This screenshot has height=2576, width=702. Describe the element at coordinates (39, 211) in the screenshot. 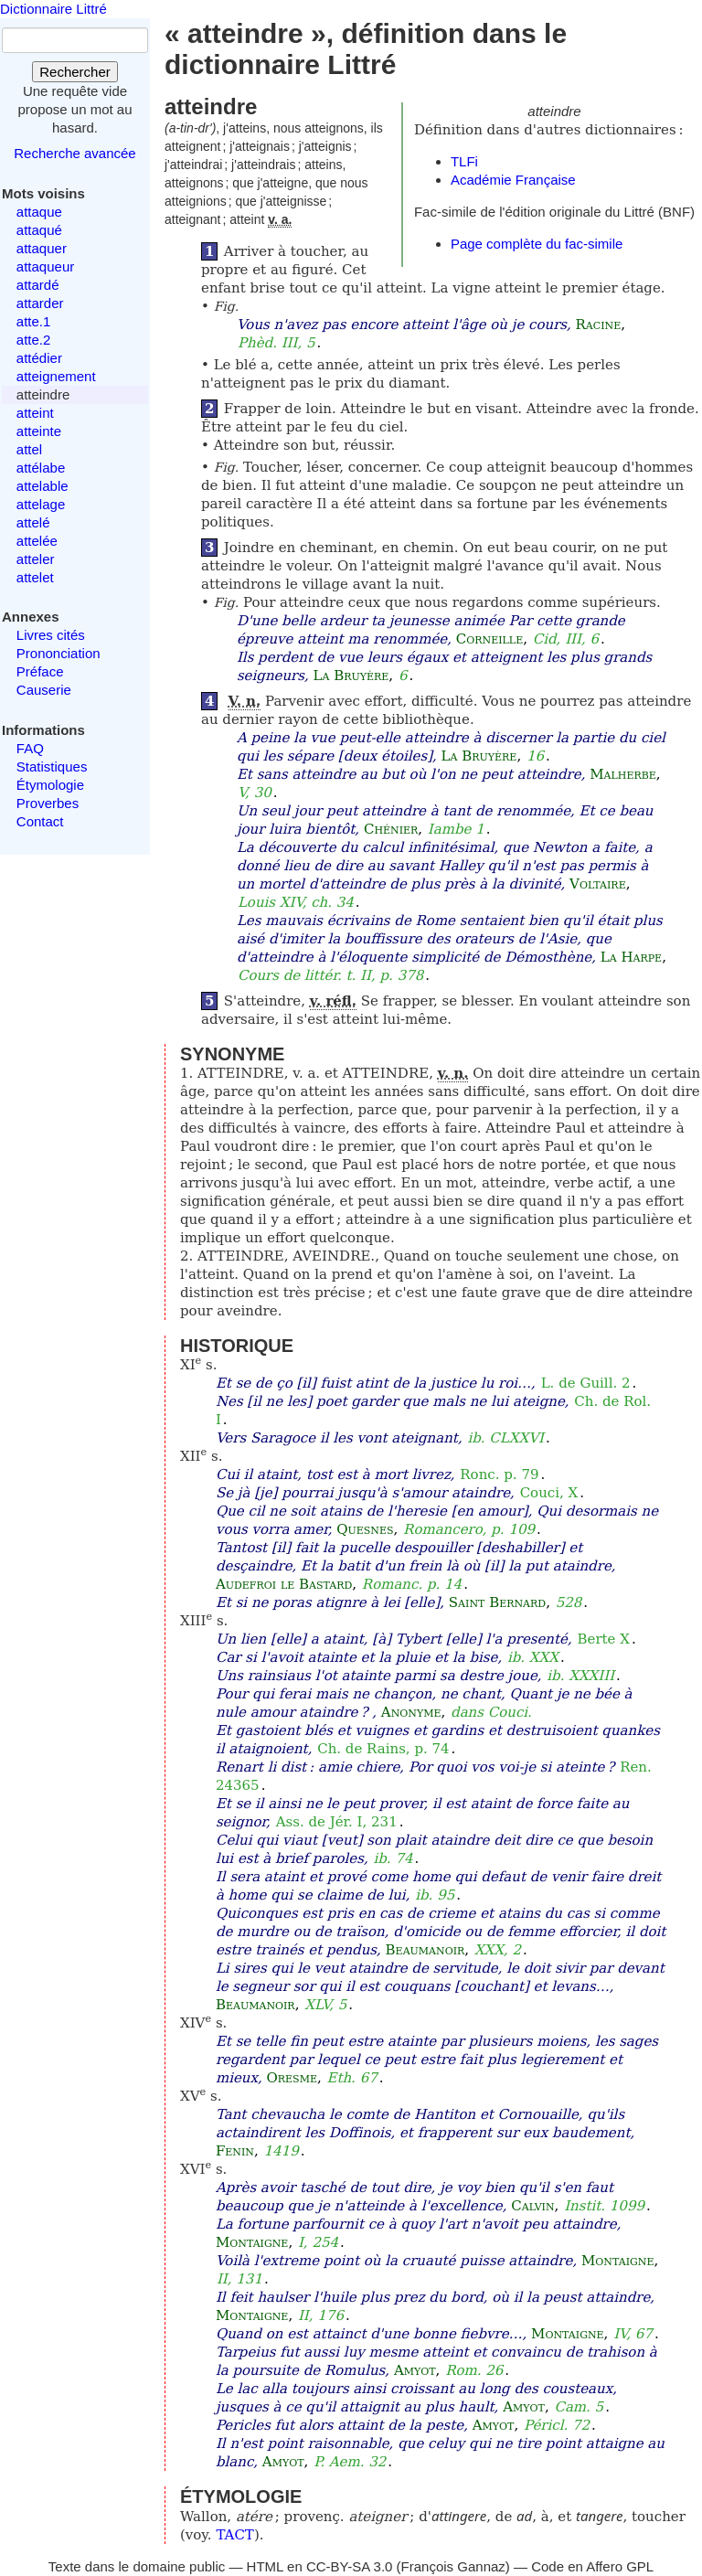

I see `attaque` at that location.